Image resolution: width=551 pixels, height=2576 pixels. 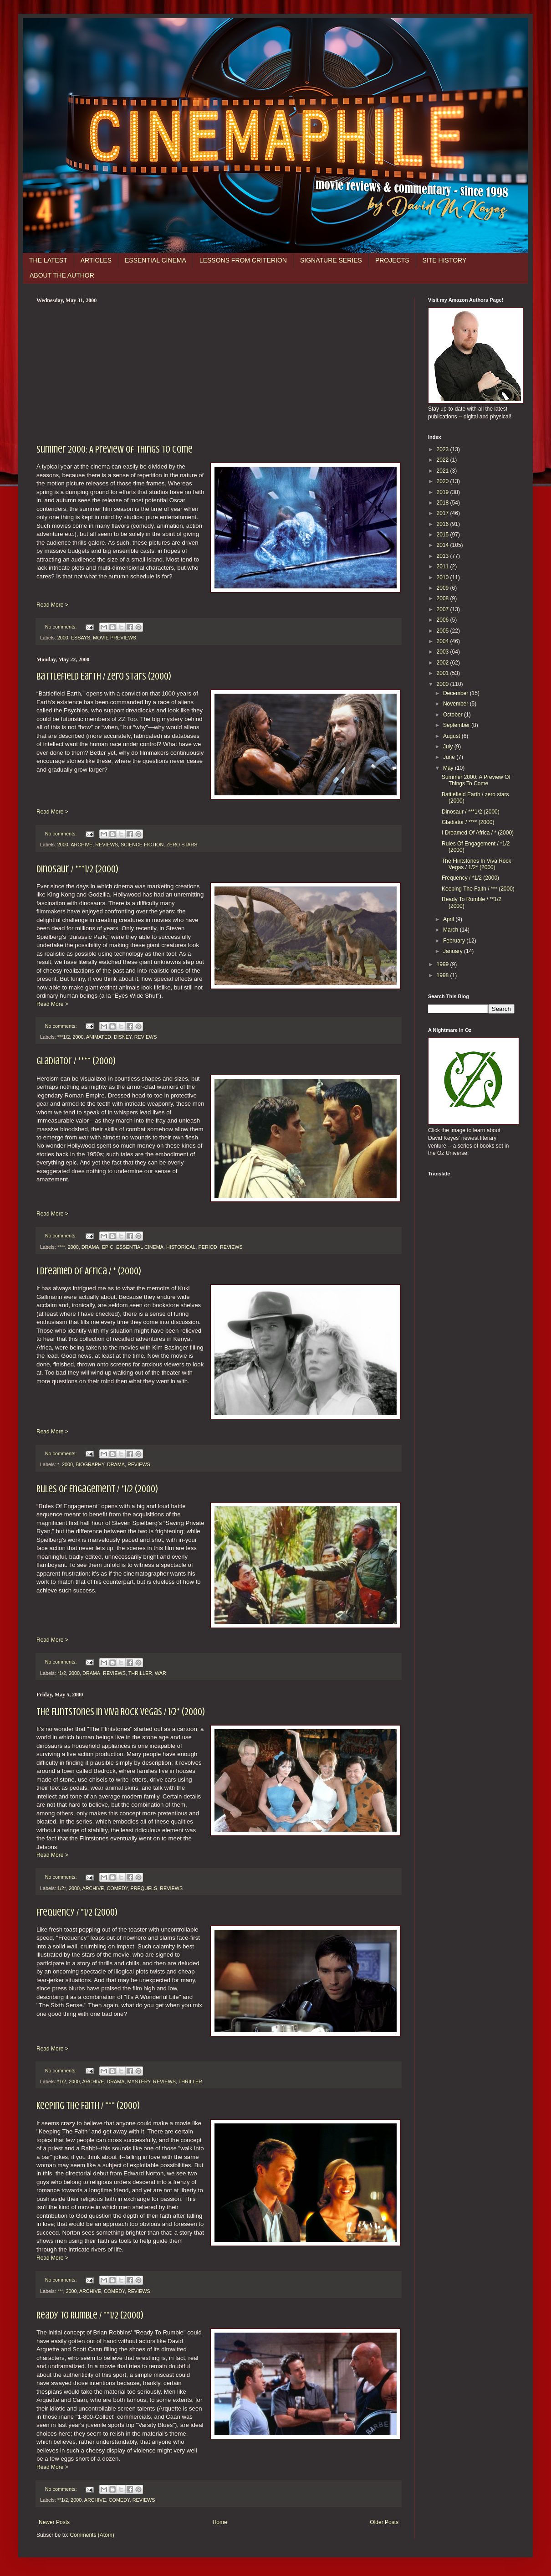 What do you see at coordinates (443, 566) in the screenshot?
I see `2011` at bounding box center [443, 566].